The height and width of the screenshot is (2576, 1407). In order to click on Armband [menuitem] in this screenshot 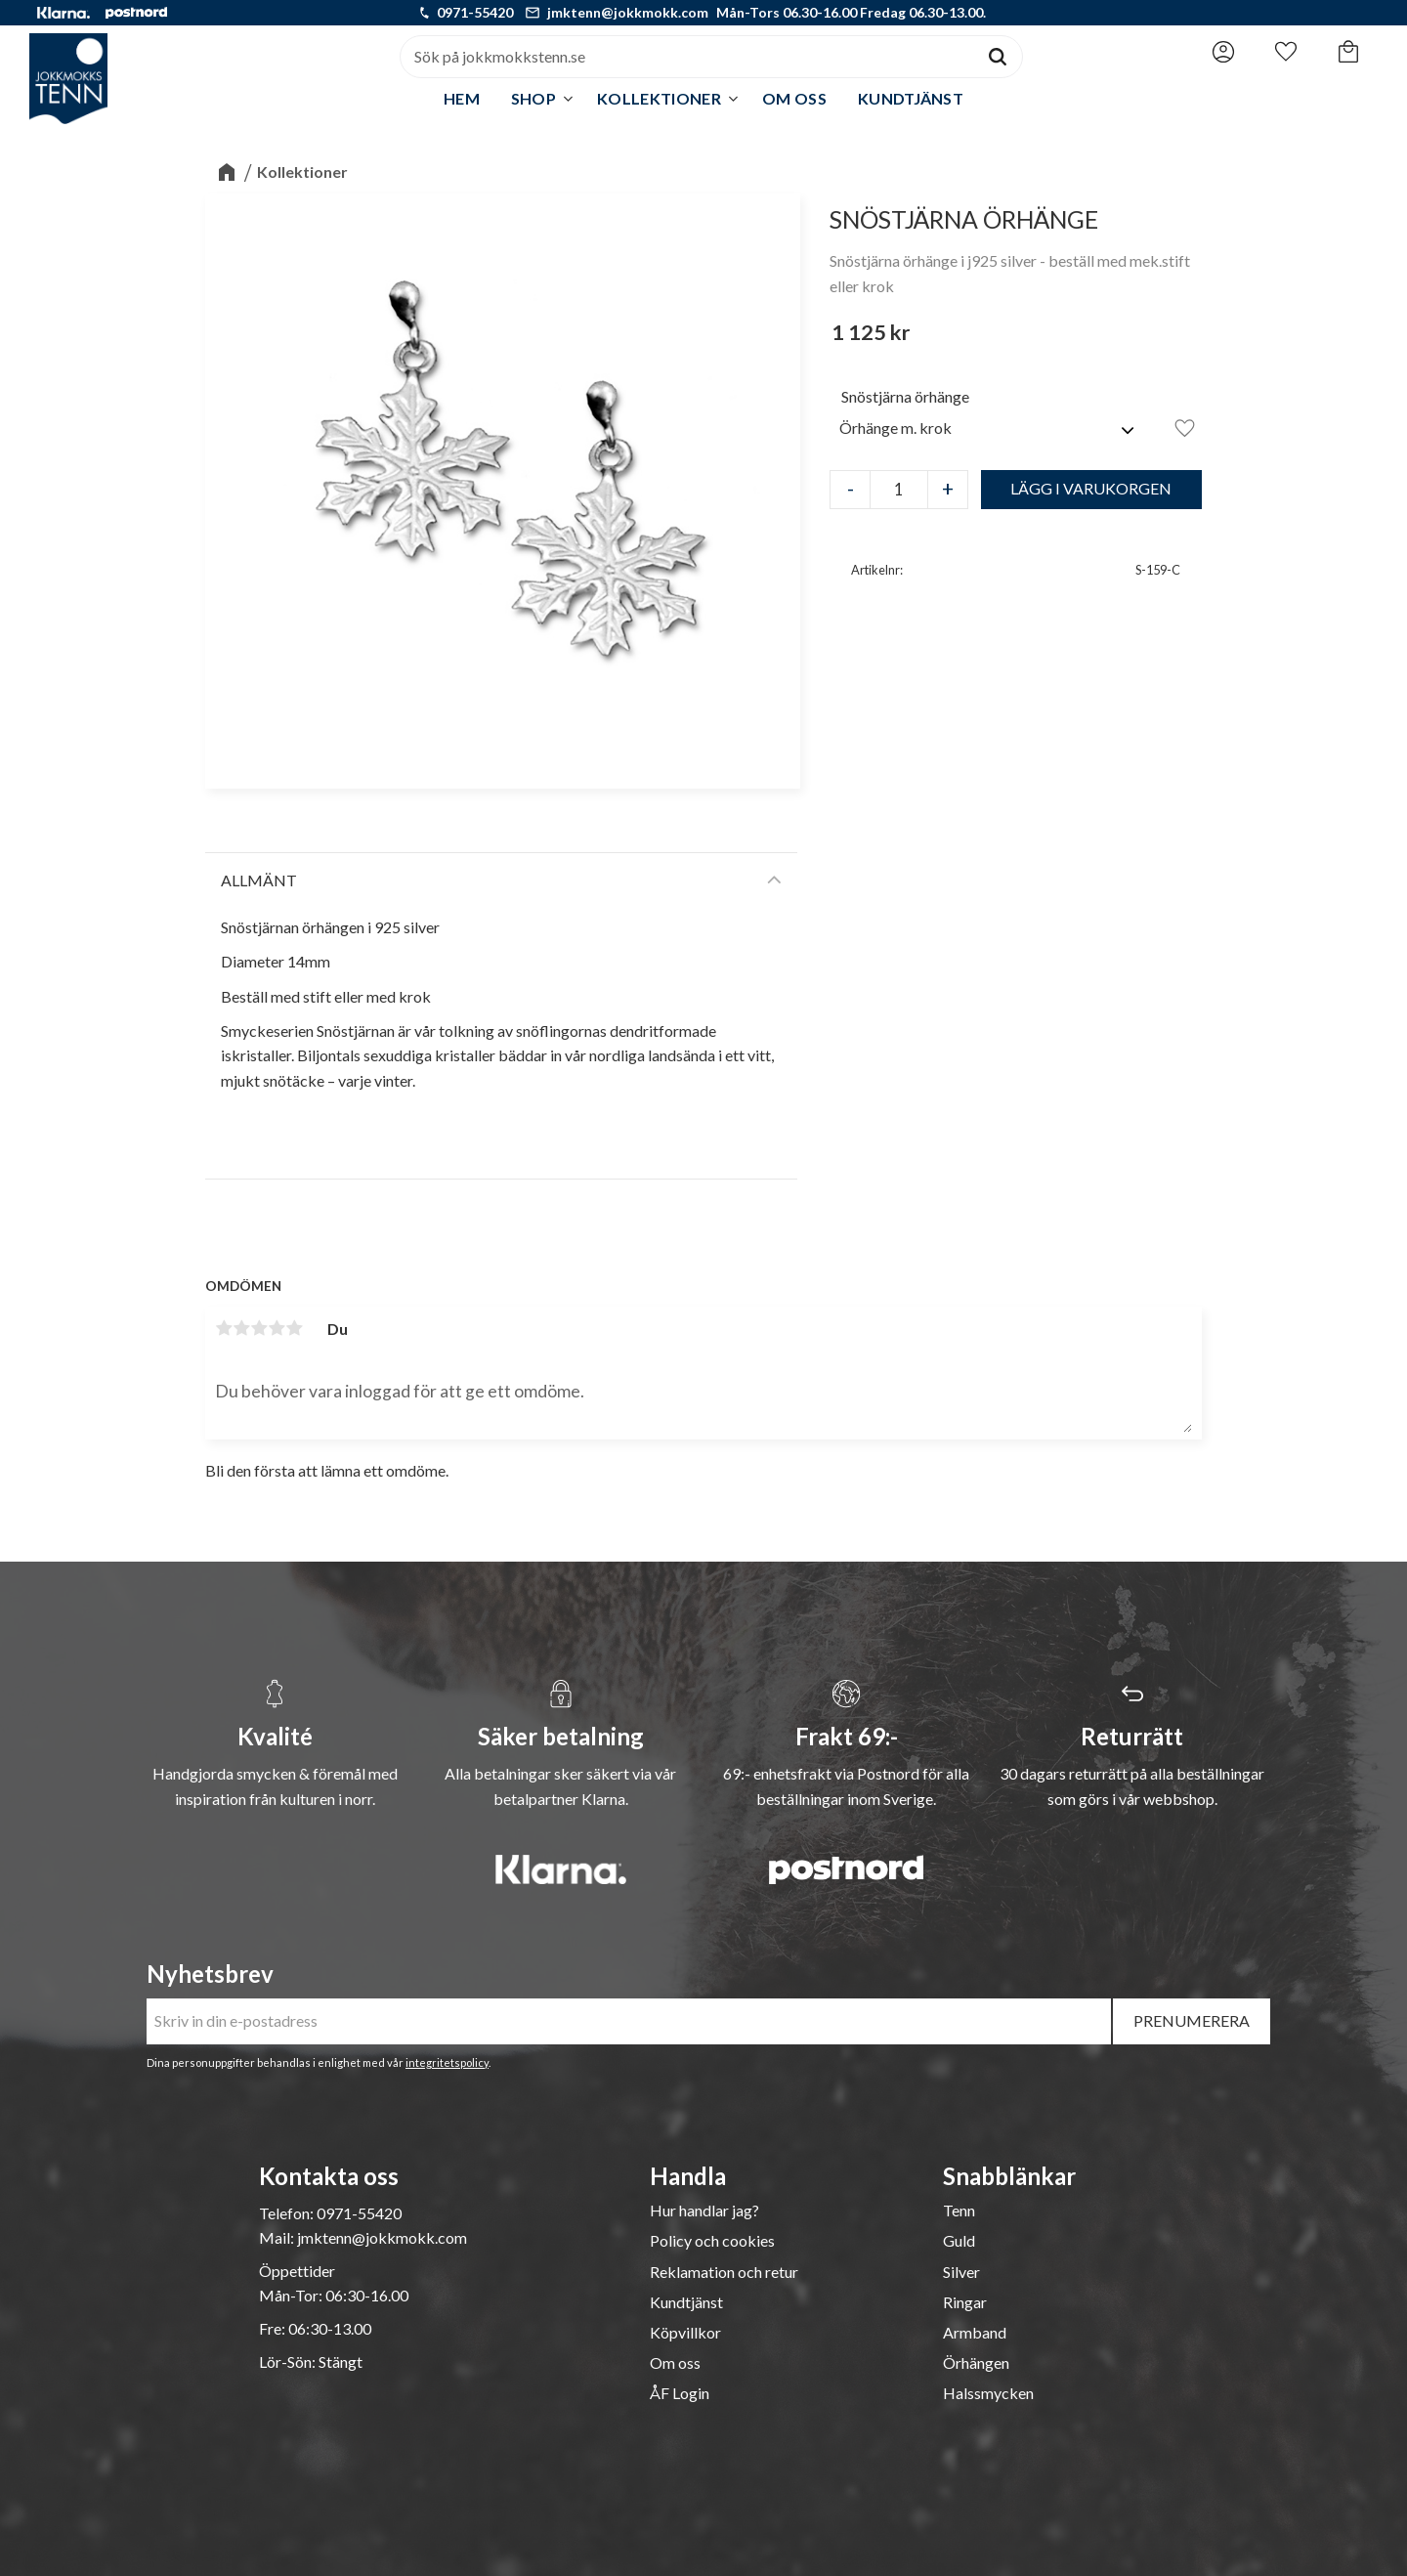, I will do `click(974, 2332)`.